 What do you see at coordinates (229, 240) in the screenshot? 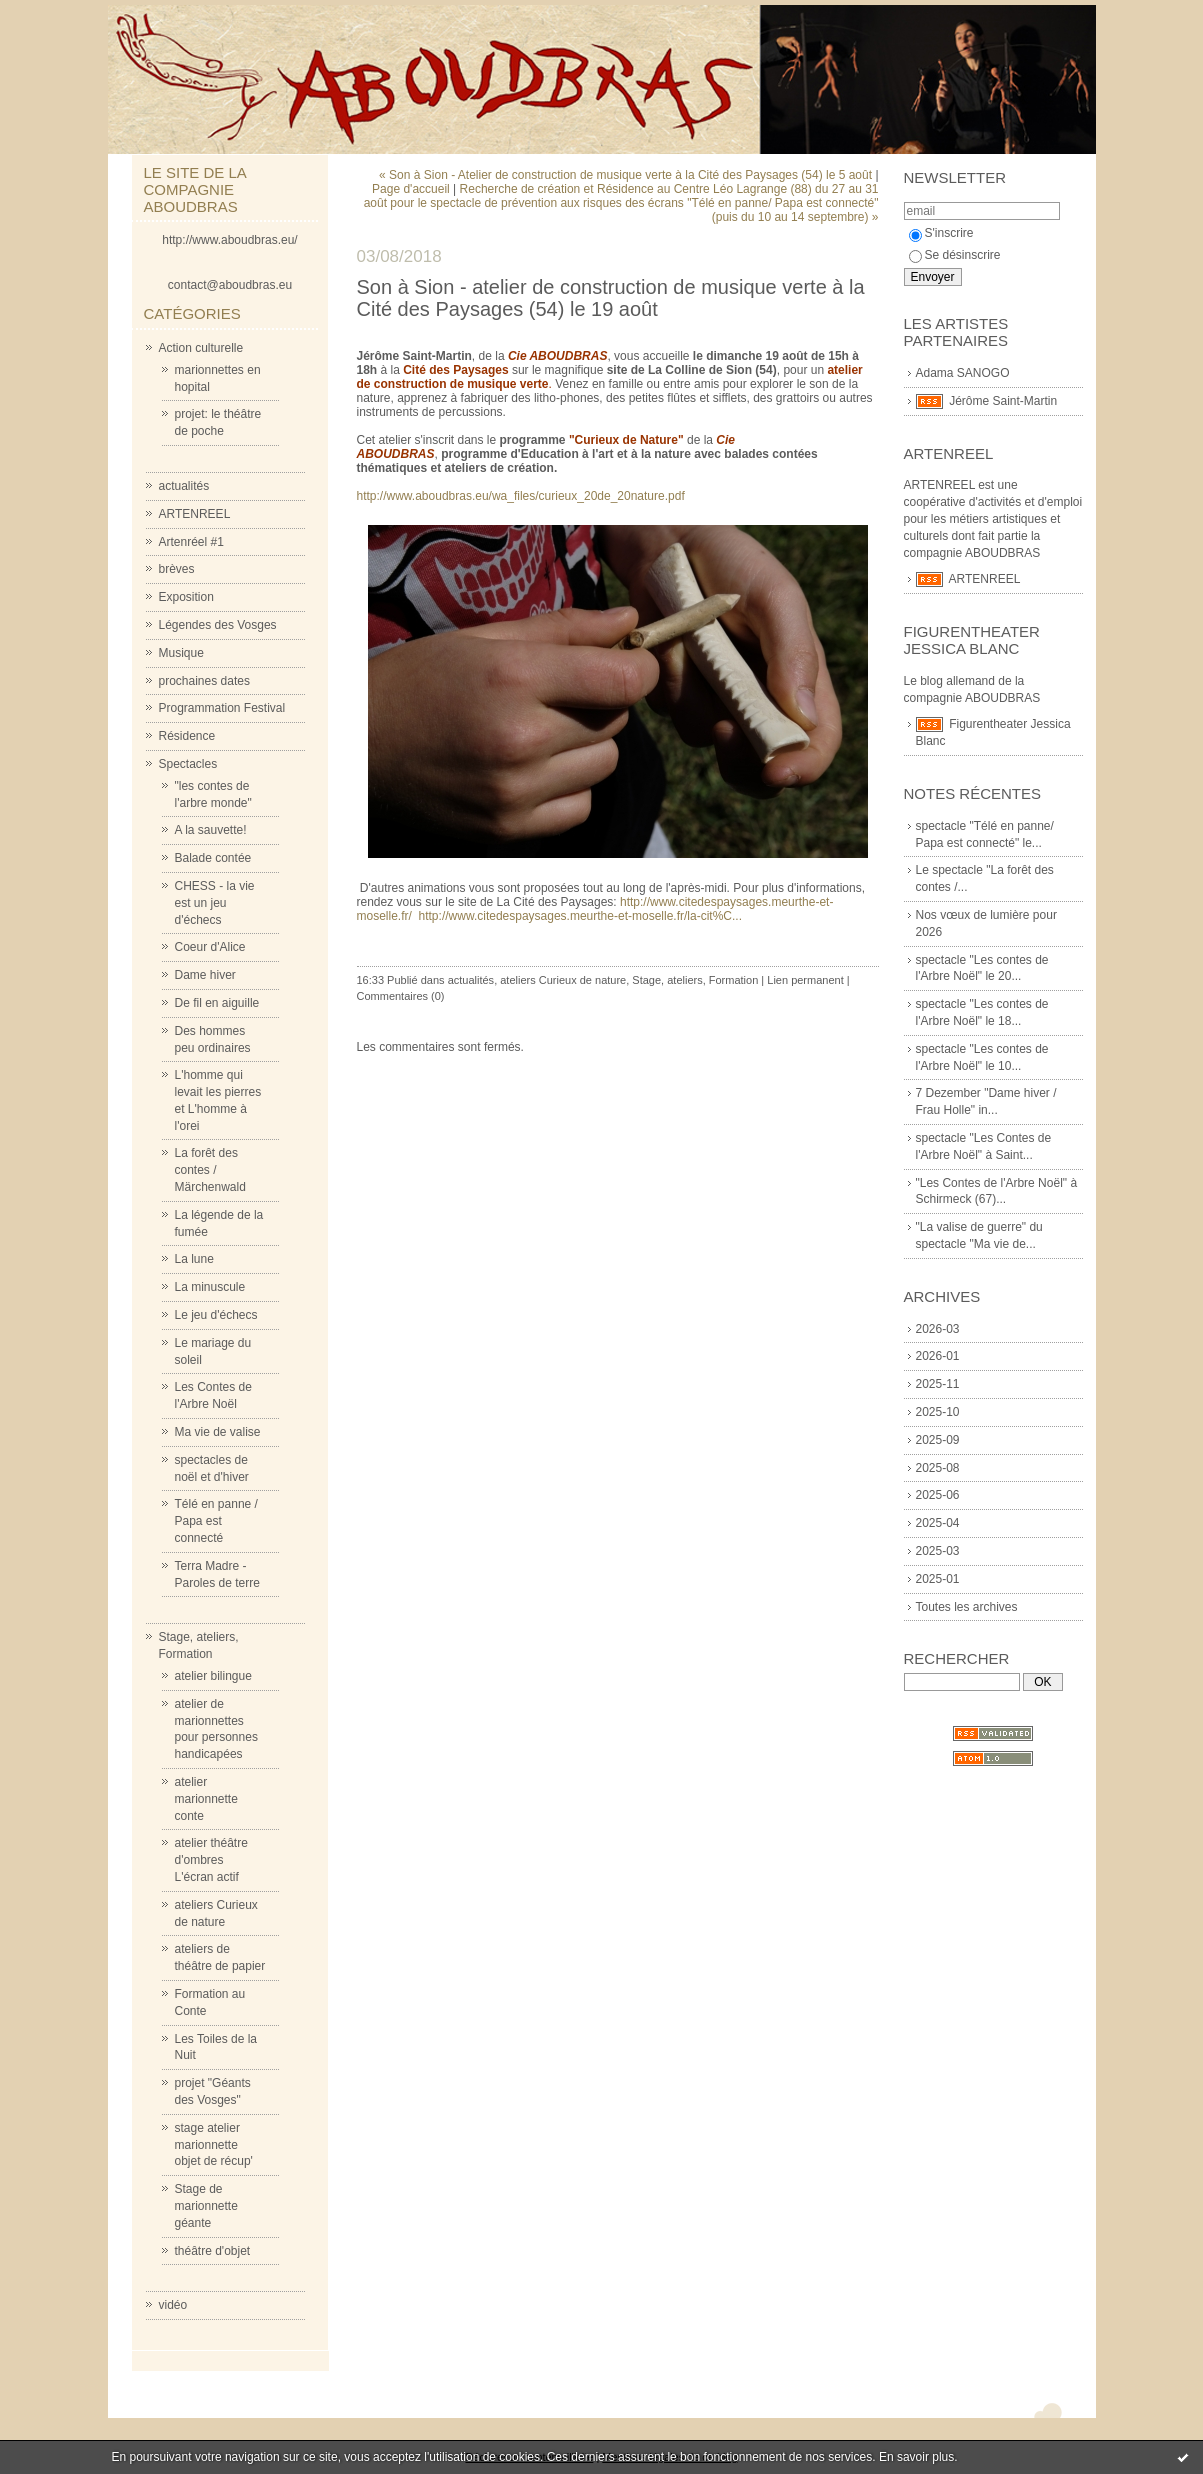
I see `http://www.aboudbras.eu/` at bounding box center [229, 240].